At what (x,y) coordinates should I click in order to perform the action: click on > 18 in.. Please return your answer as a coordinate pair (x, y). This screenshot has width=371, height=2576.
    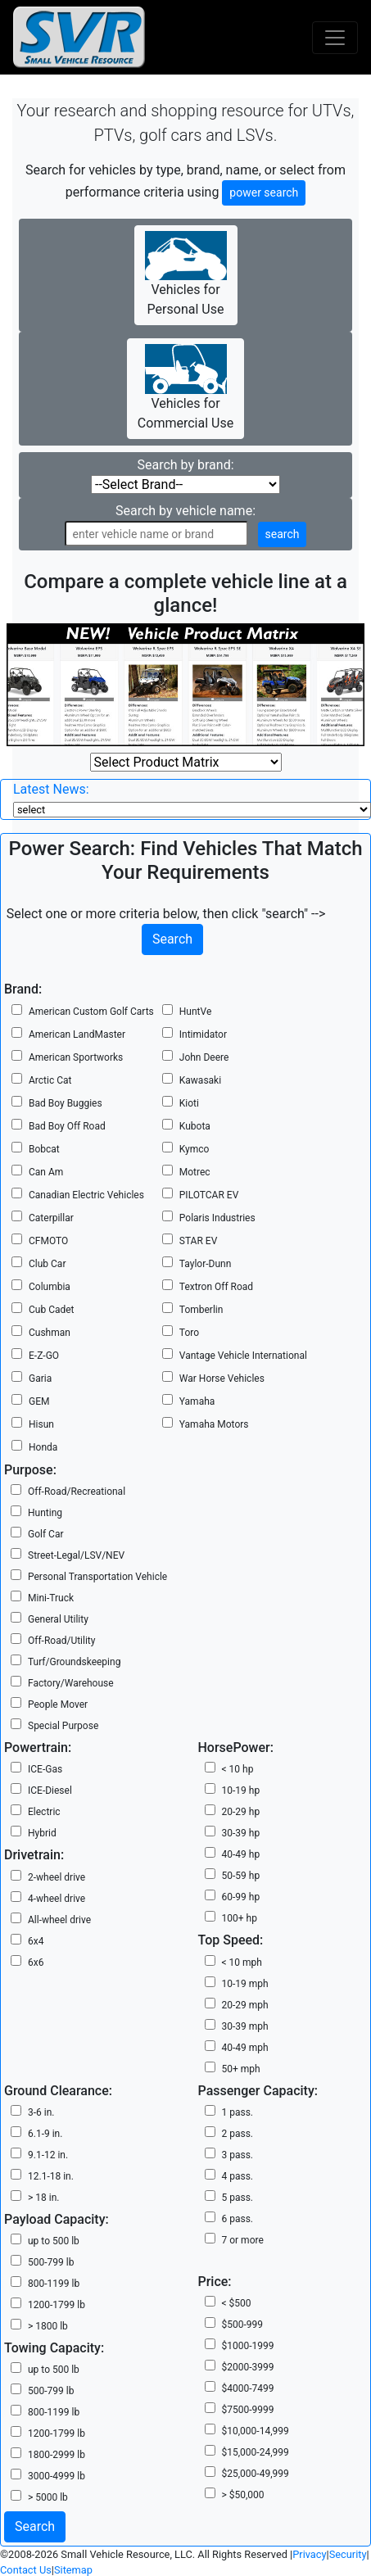
    Looking at the image, I should click on (43, 2197).